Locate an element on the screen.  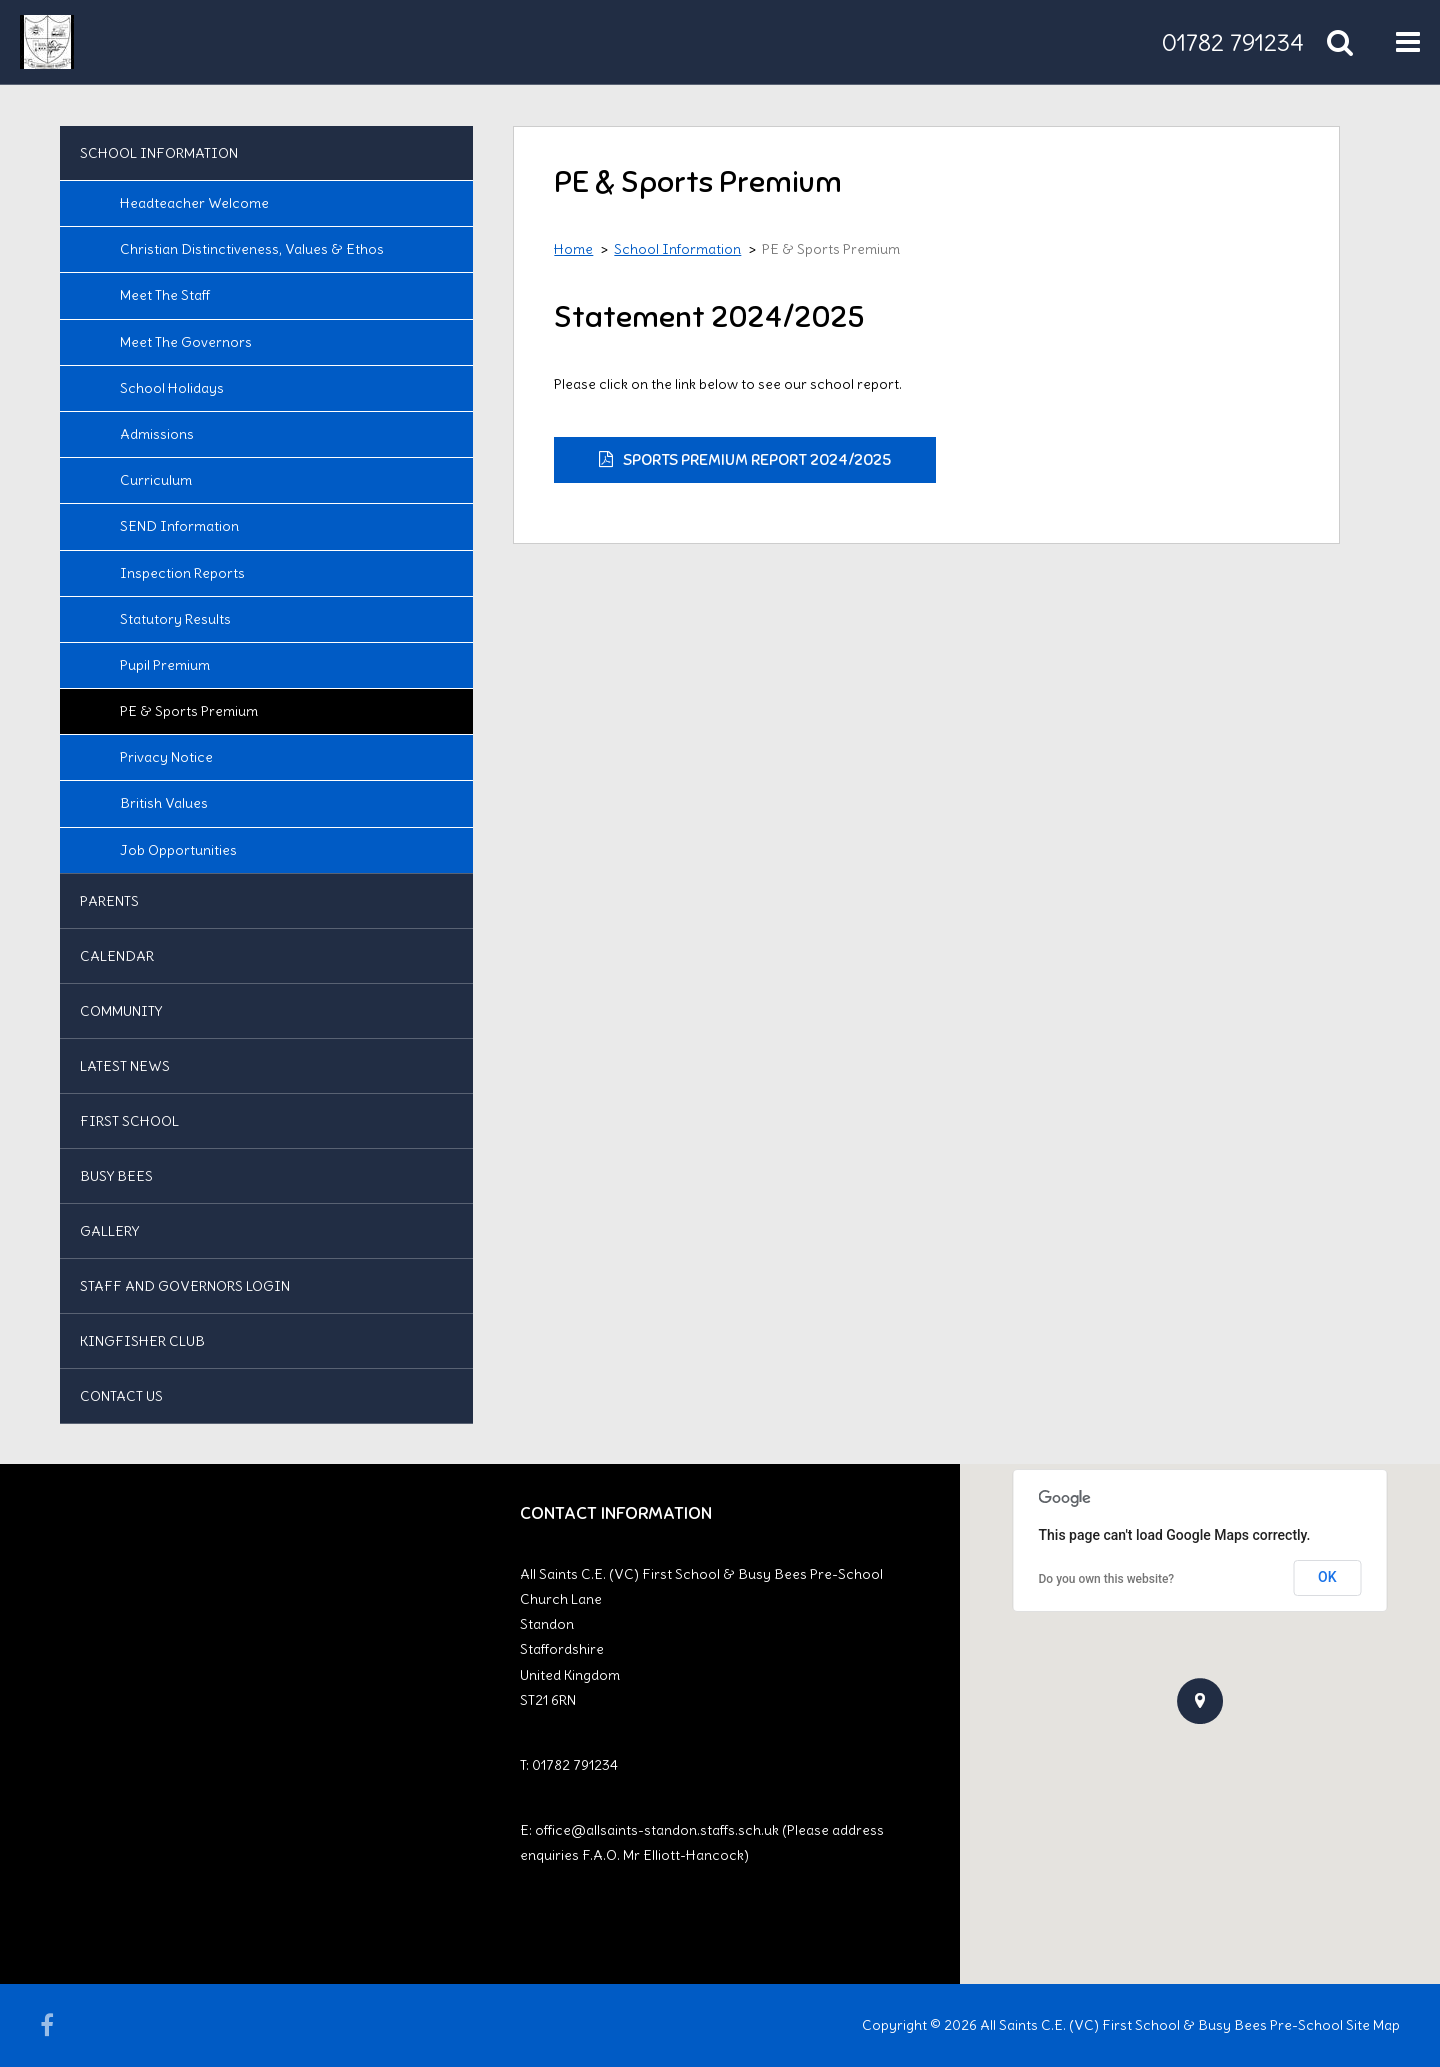
Sports Premium Report 2024/2025 is located at coordinates (757, 460).